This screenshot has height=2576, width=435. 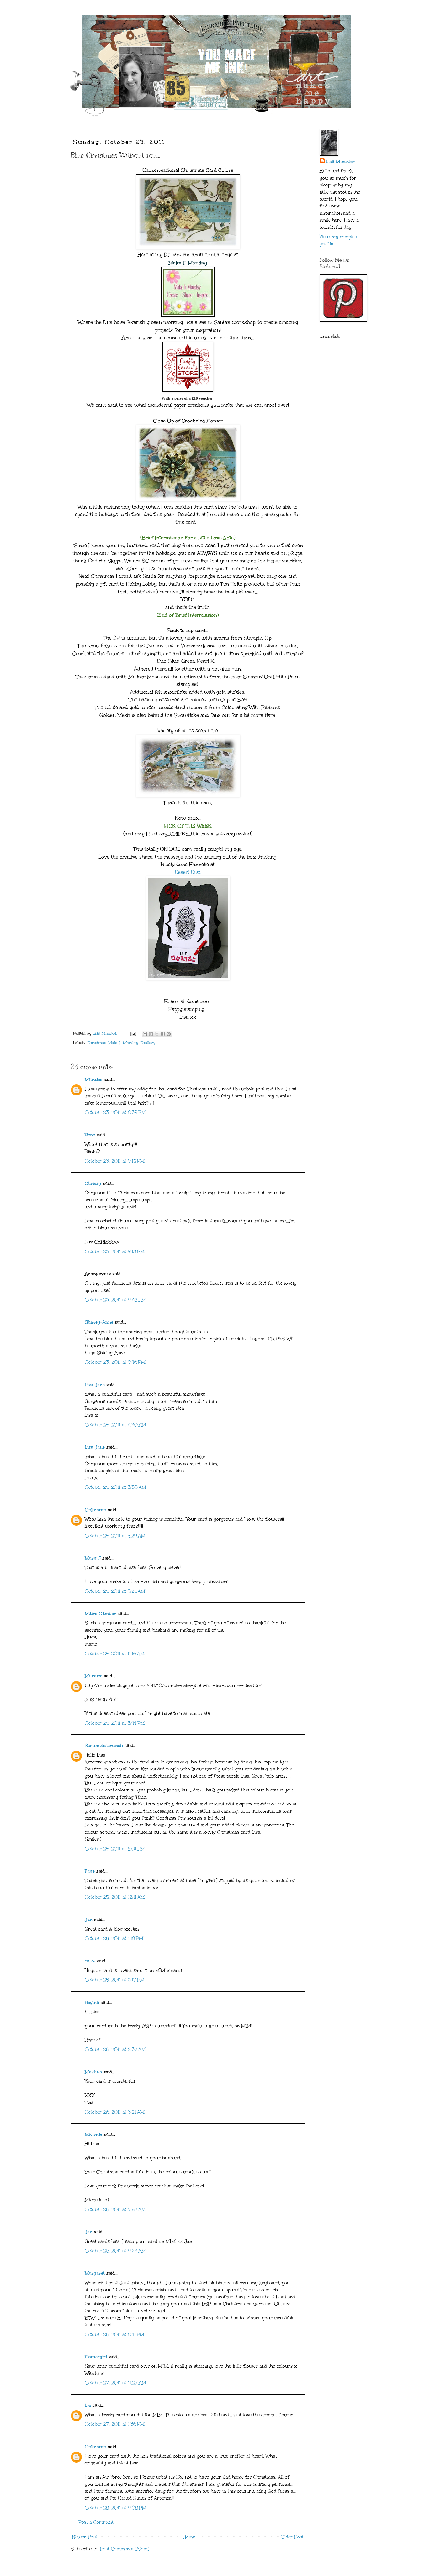 What do you see at coordinates (124, 2549) in the screenshot?
I see `Post Comments (Atom)` at bounding box center [124, 2549].